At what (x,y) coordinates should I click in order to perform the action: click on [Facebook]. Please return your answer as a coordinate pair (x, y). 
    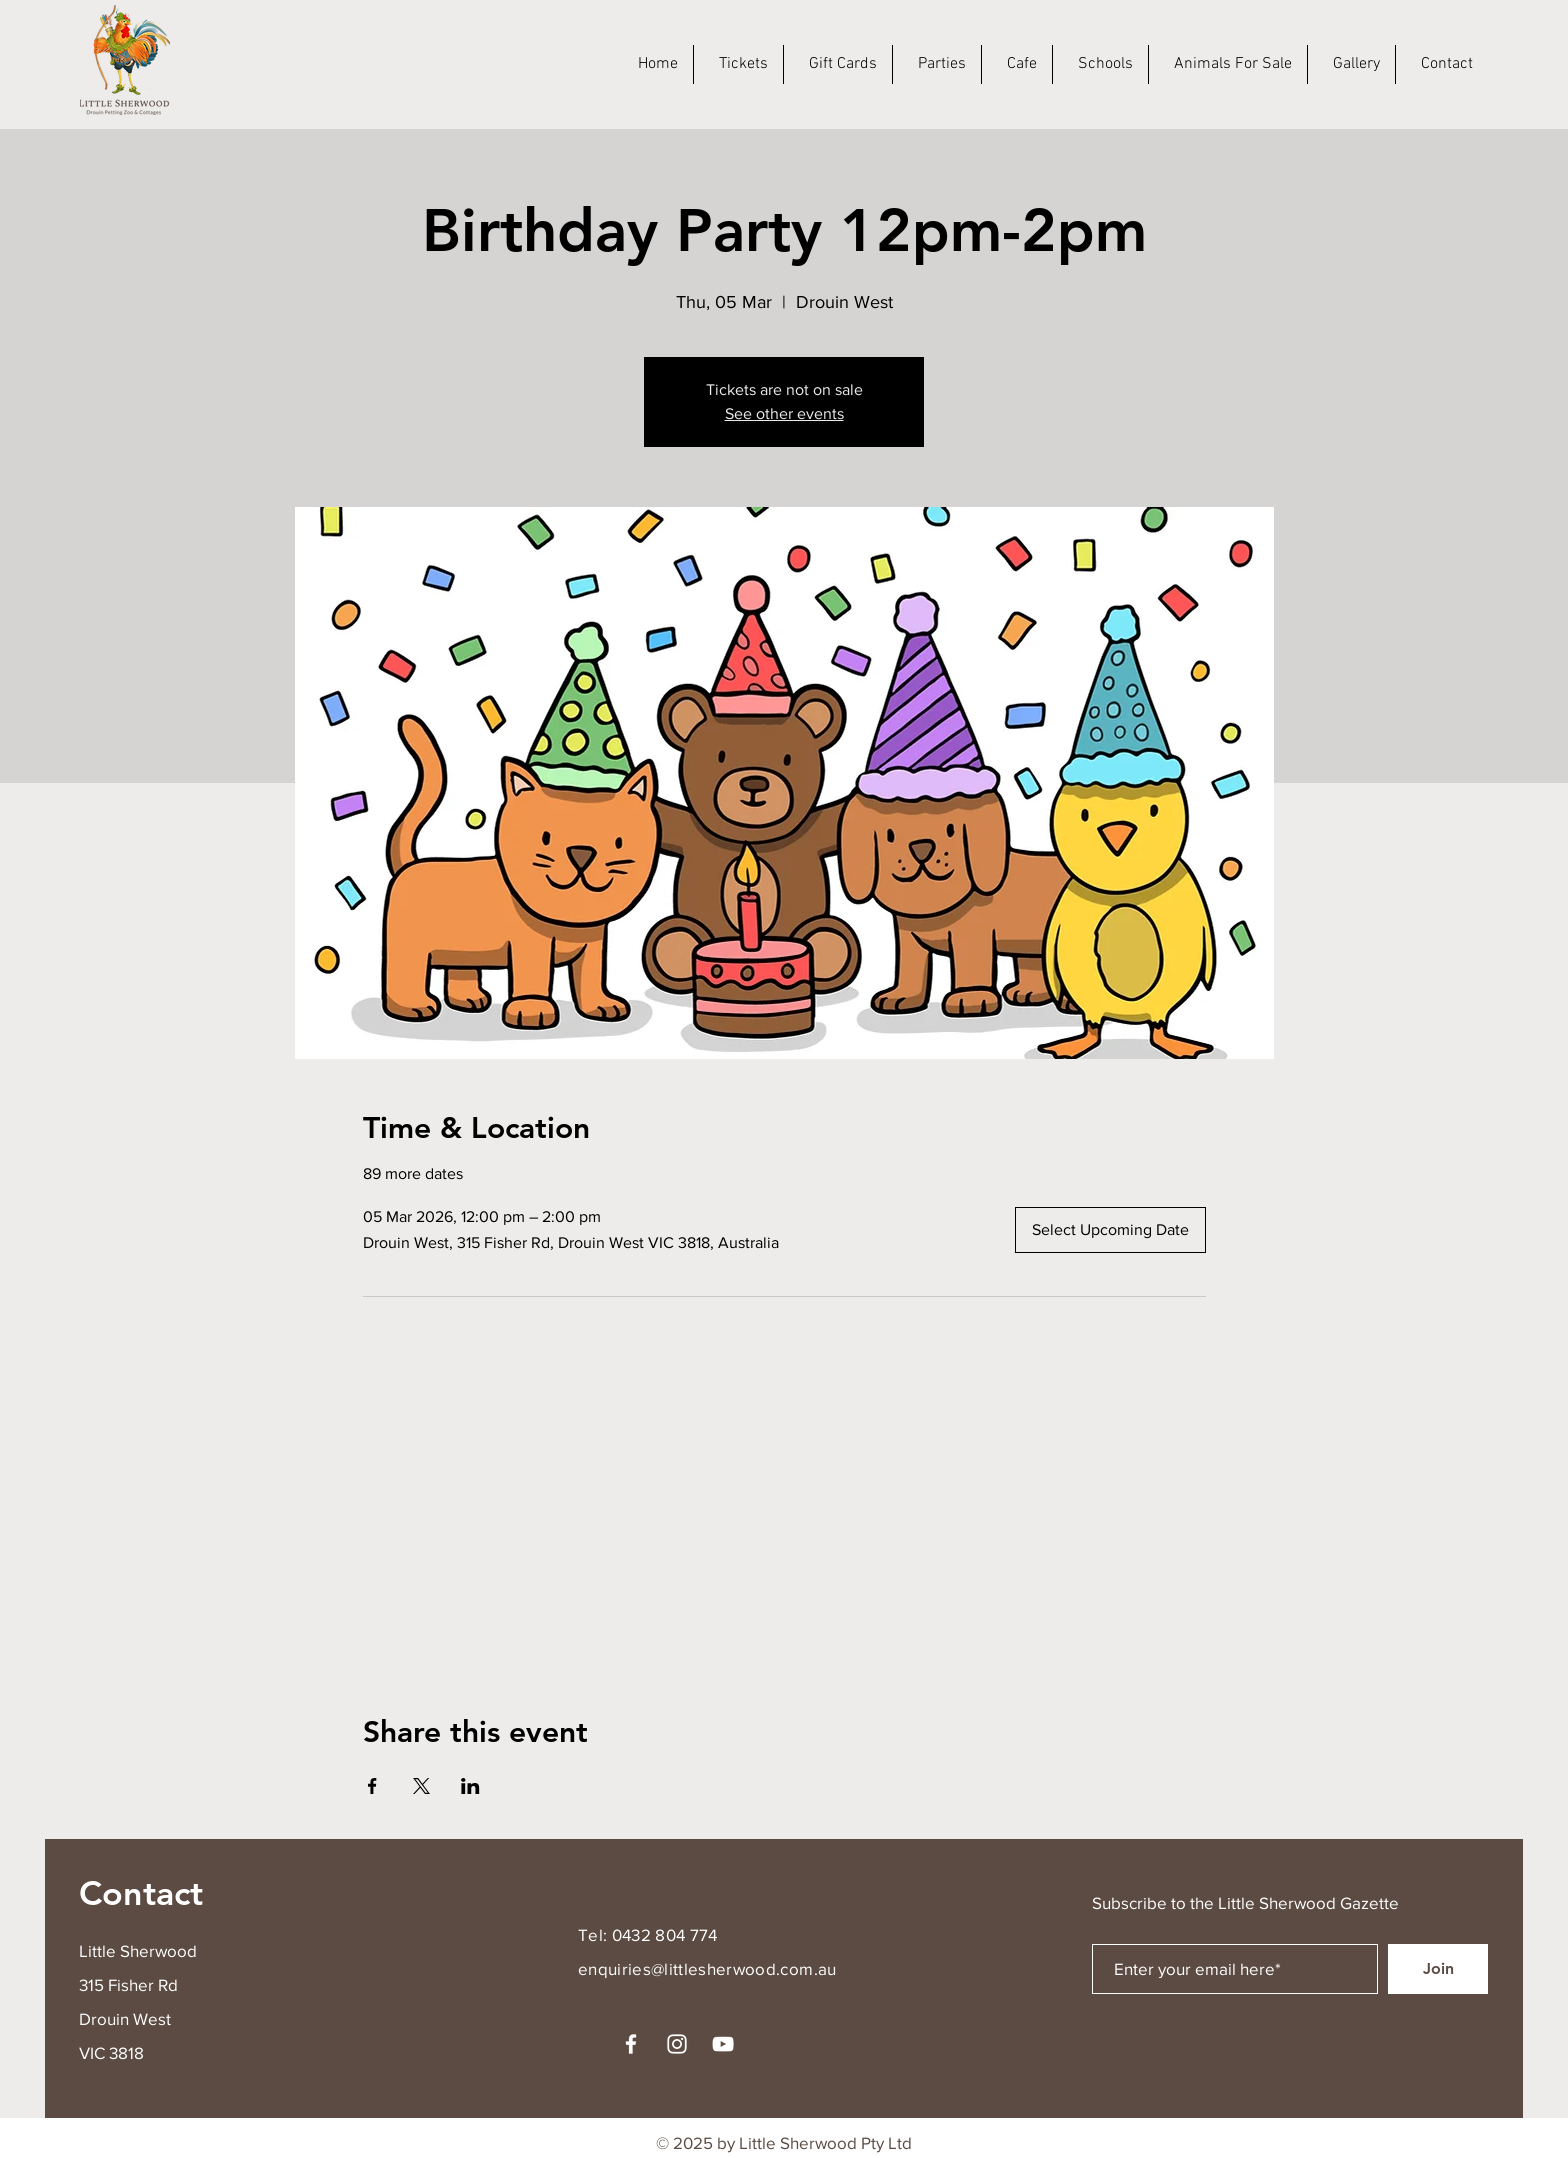
    Looking at the image, I should click on (631, 2044).